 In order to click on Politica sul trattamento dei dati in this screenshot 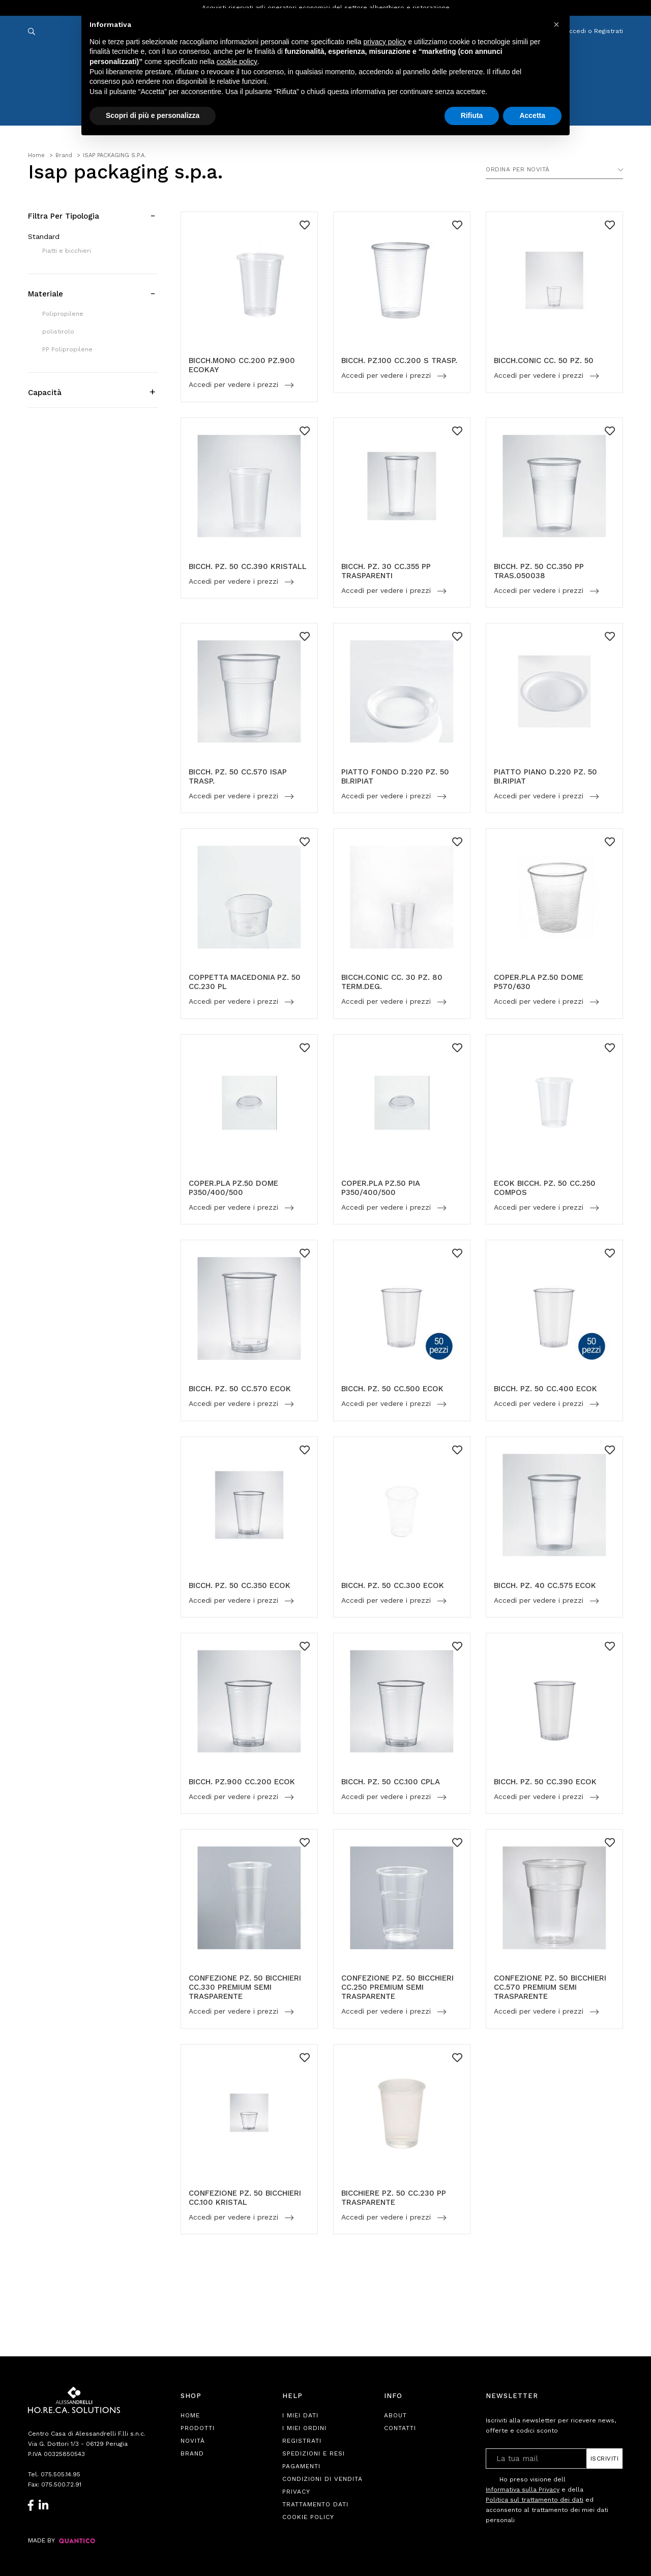, I will do `click(534, 2499)`.